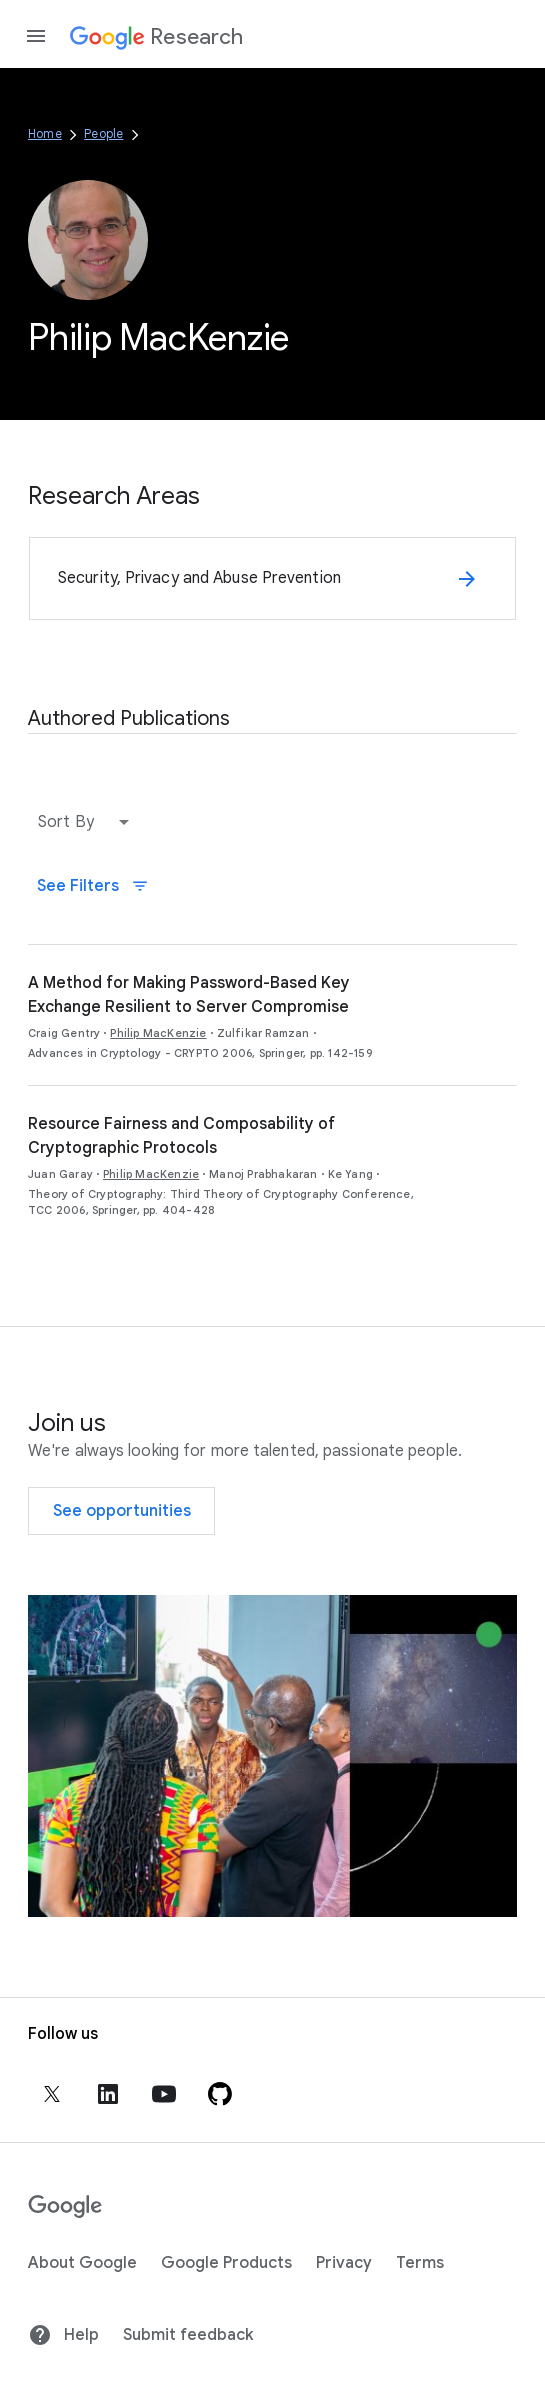  I want to click on Terms, so click(420, 2263).